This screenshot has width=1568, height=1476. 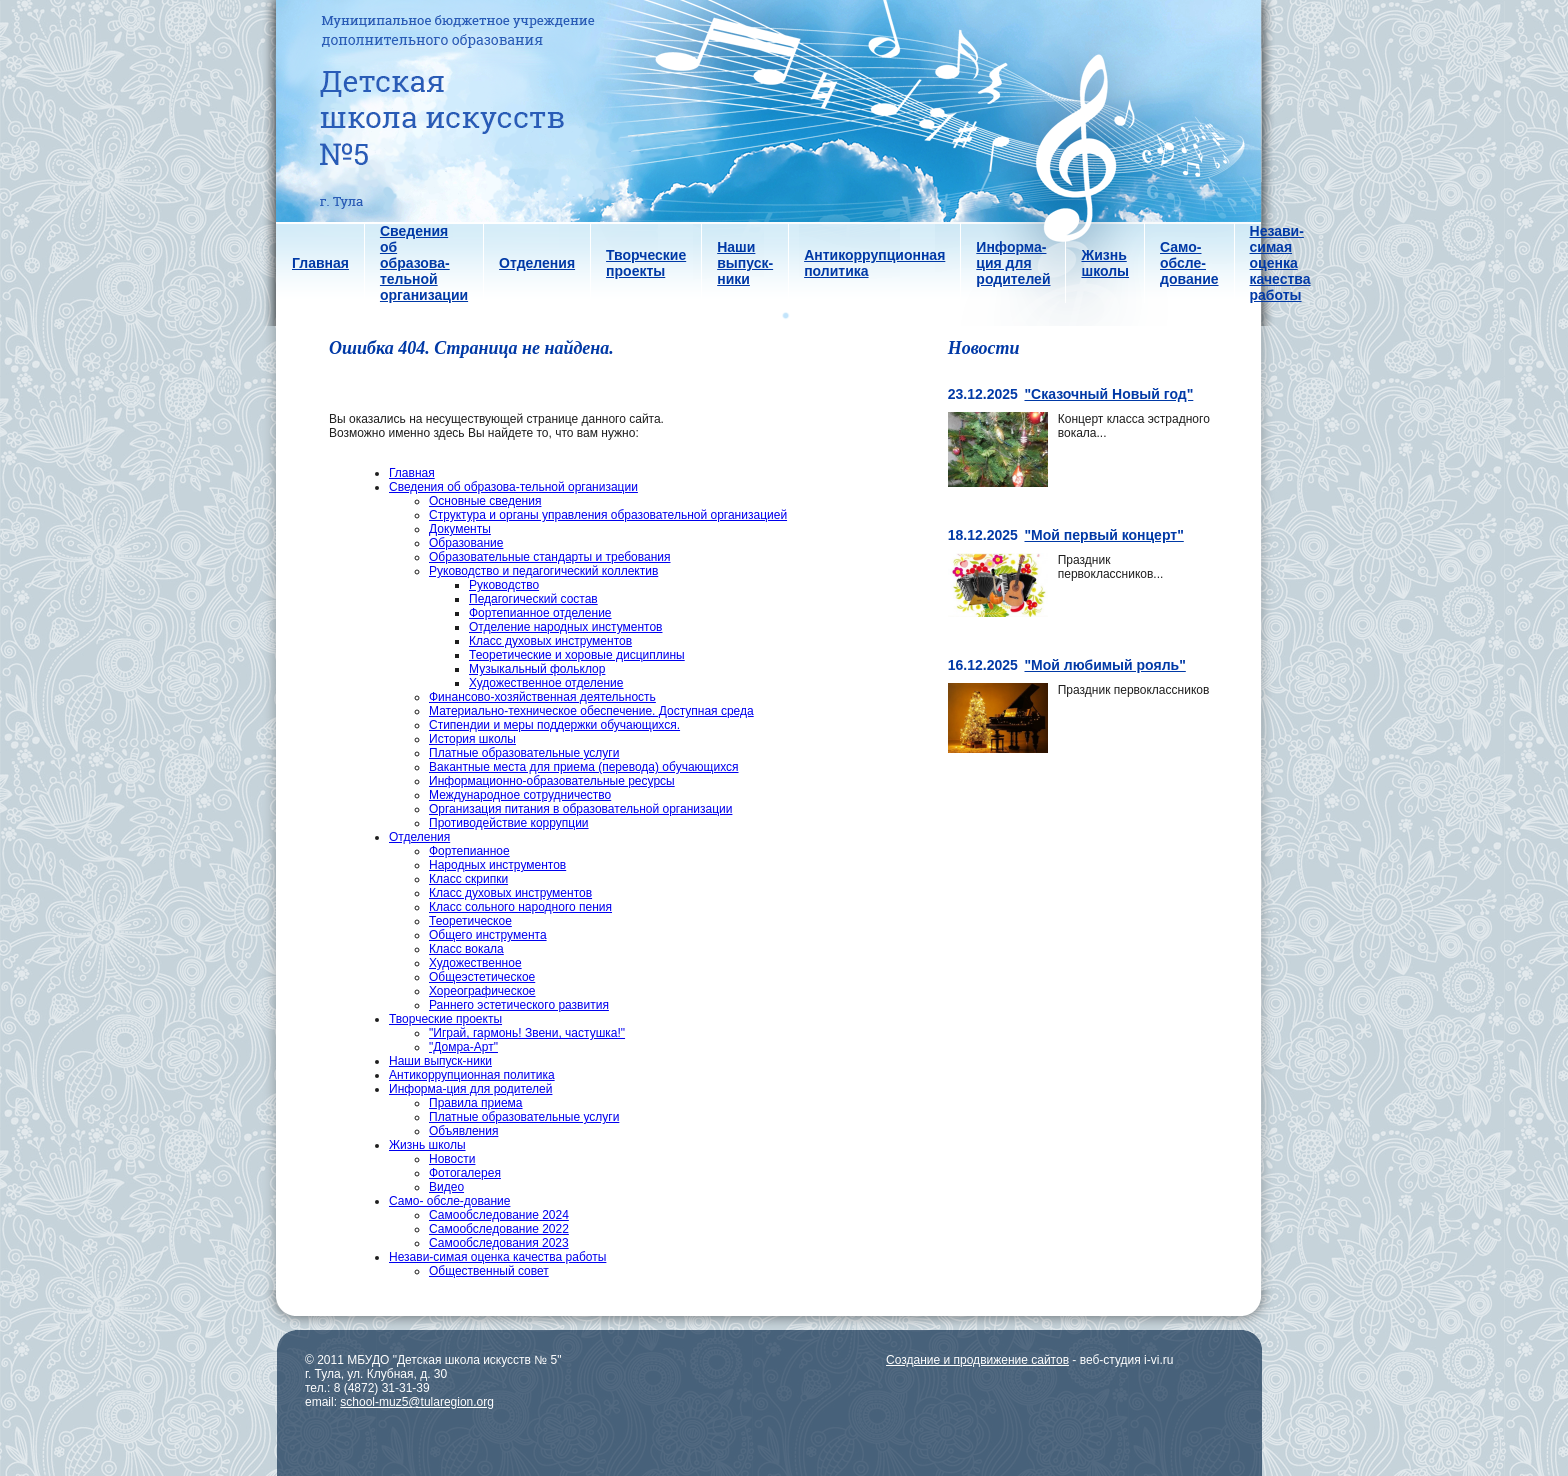 I want to click on Основные сведения, so click(x=485, y=501).